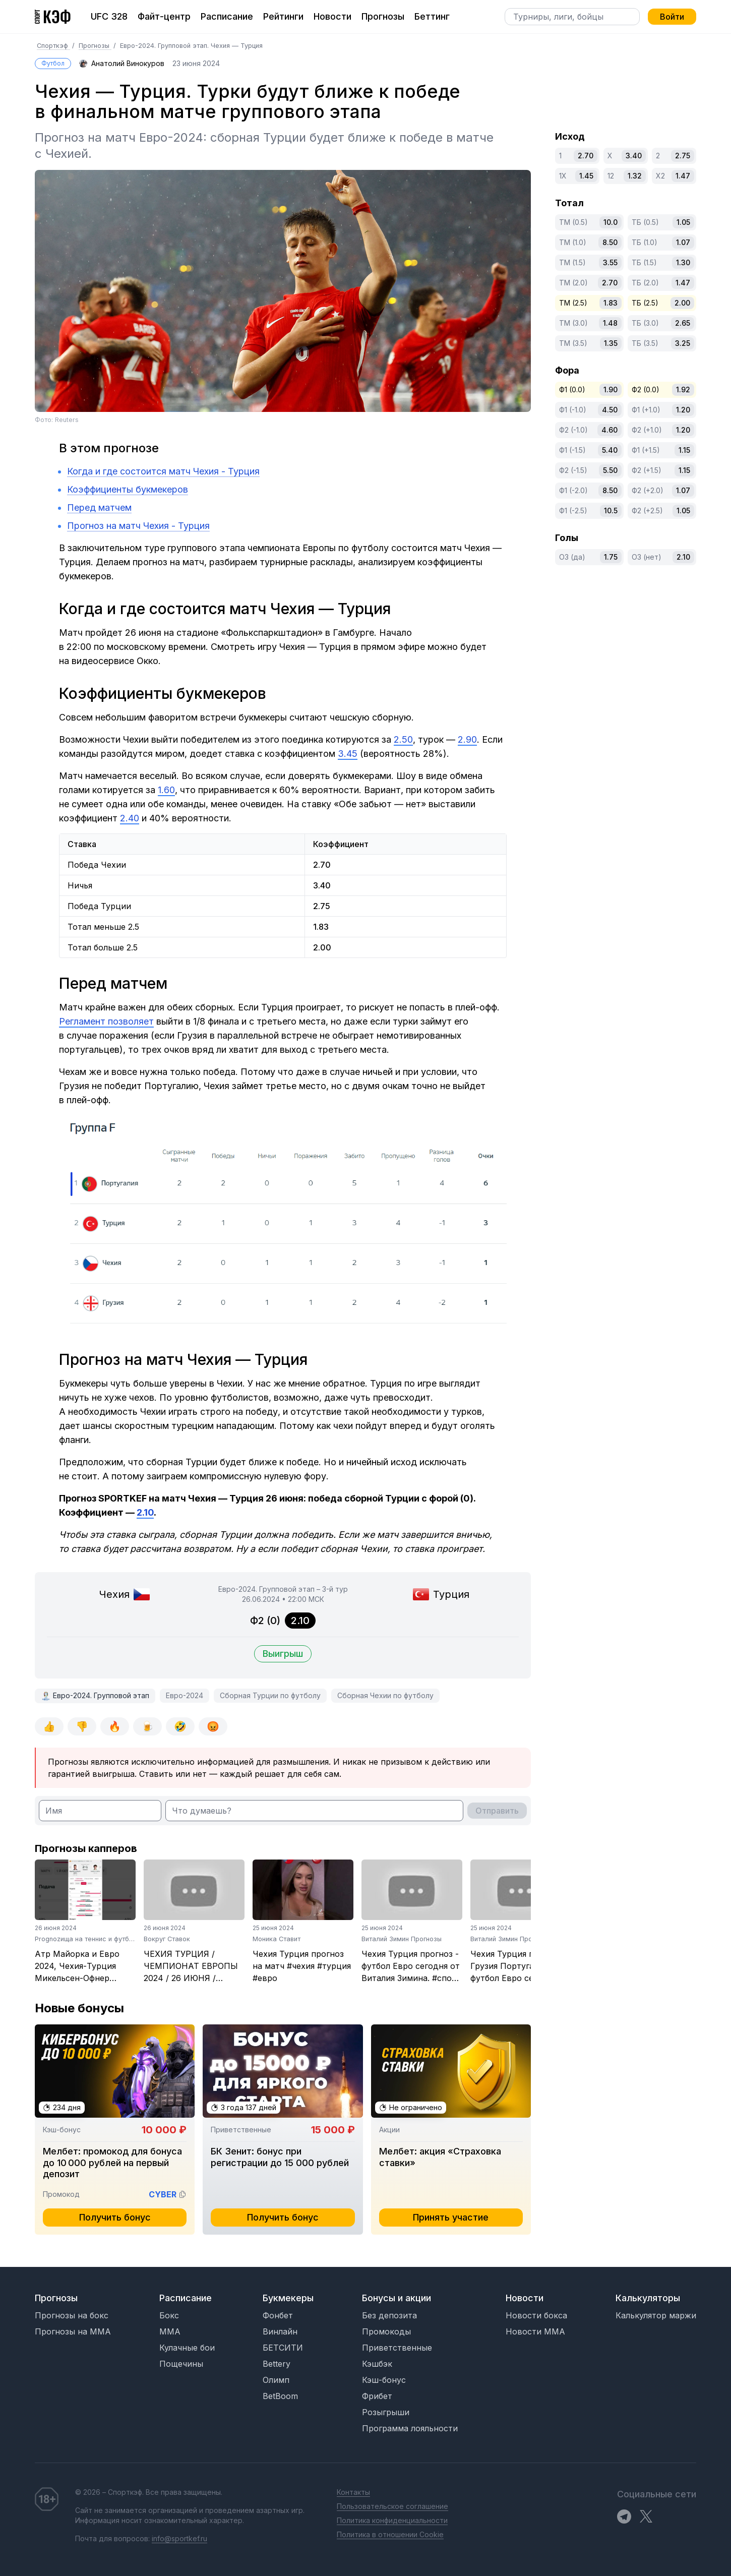 The image size is (731, 2576). I want to click on 2.75, so click(682, 155).